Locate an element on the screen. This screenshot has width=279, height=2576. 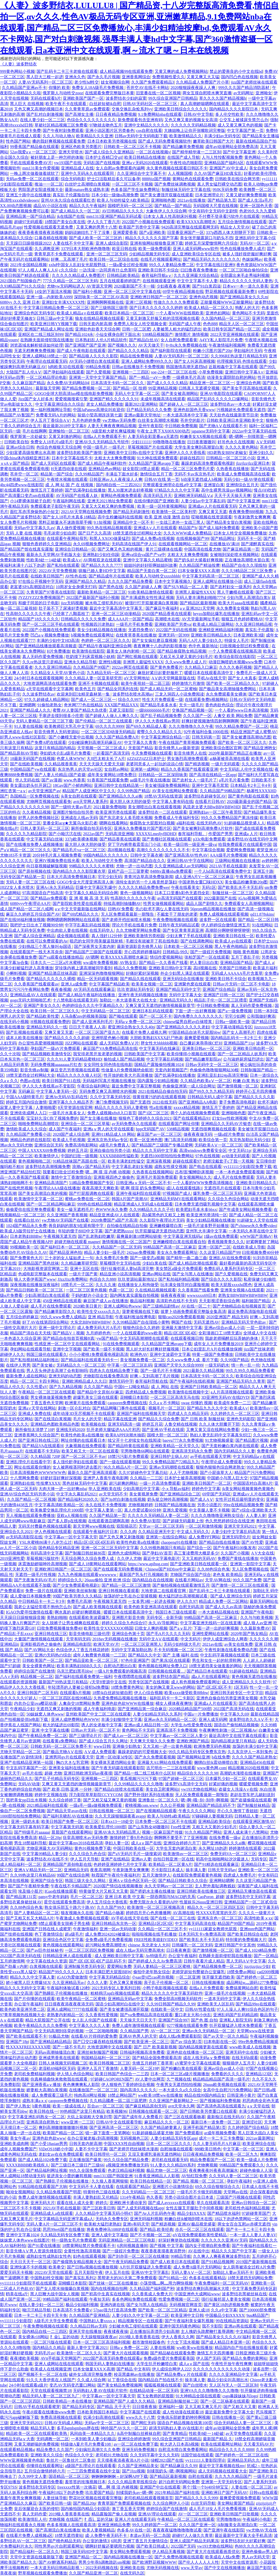
yw尤物av无码免费 is located at coordinates (119, 420).